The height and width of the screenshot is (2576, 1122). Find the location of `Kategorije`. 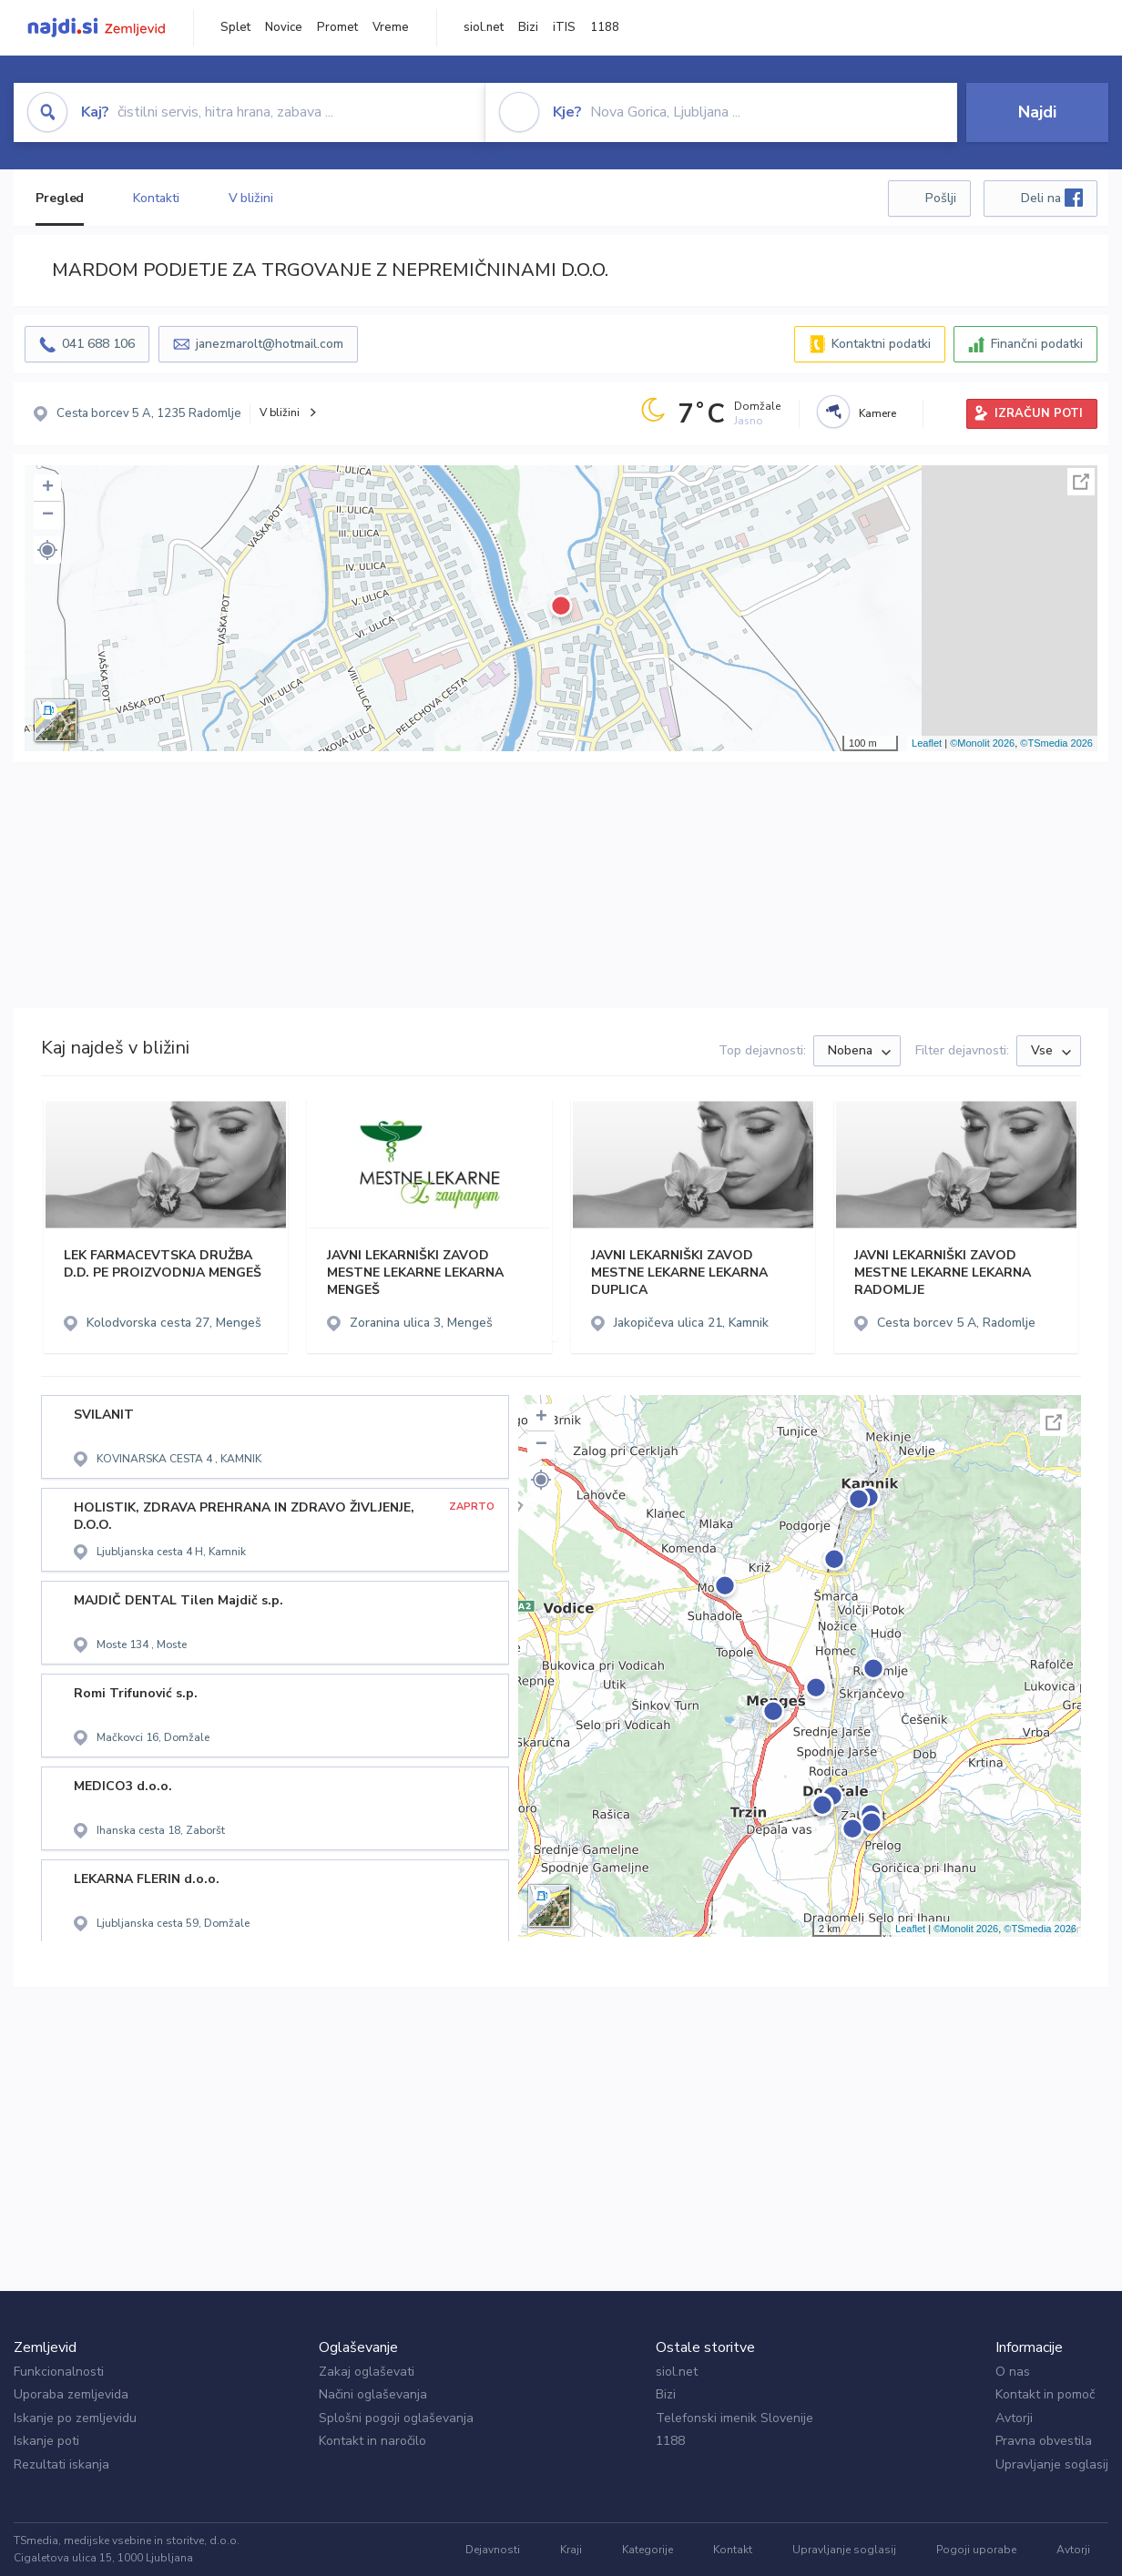

Kategorije is located at coordinates (647, 2549).